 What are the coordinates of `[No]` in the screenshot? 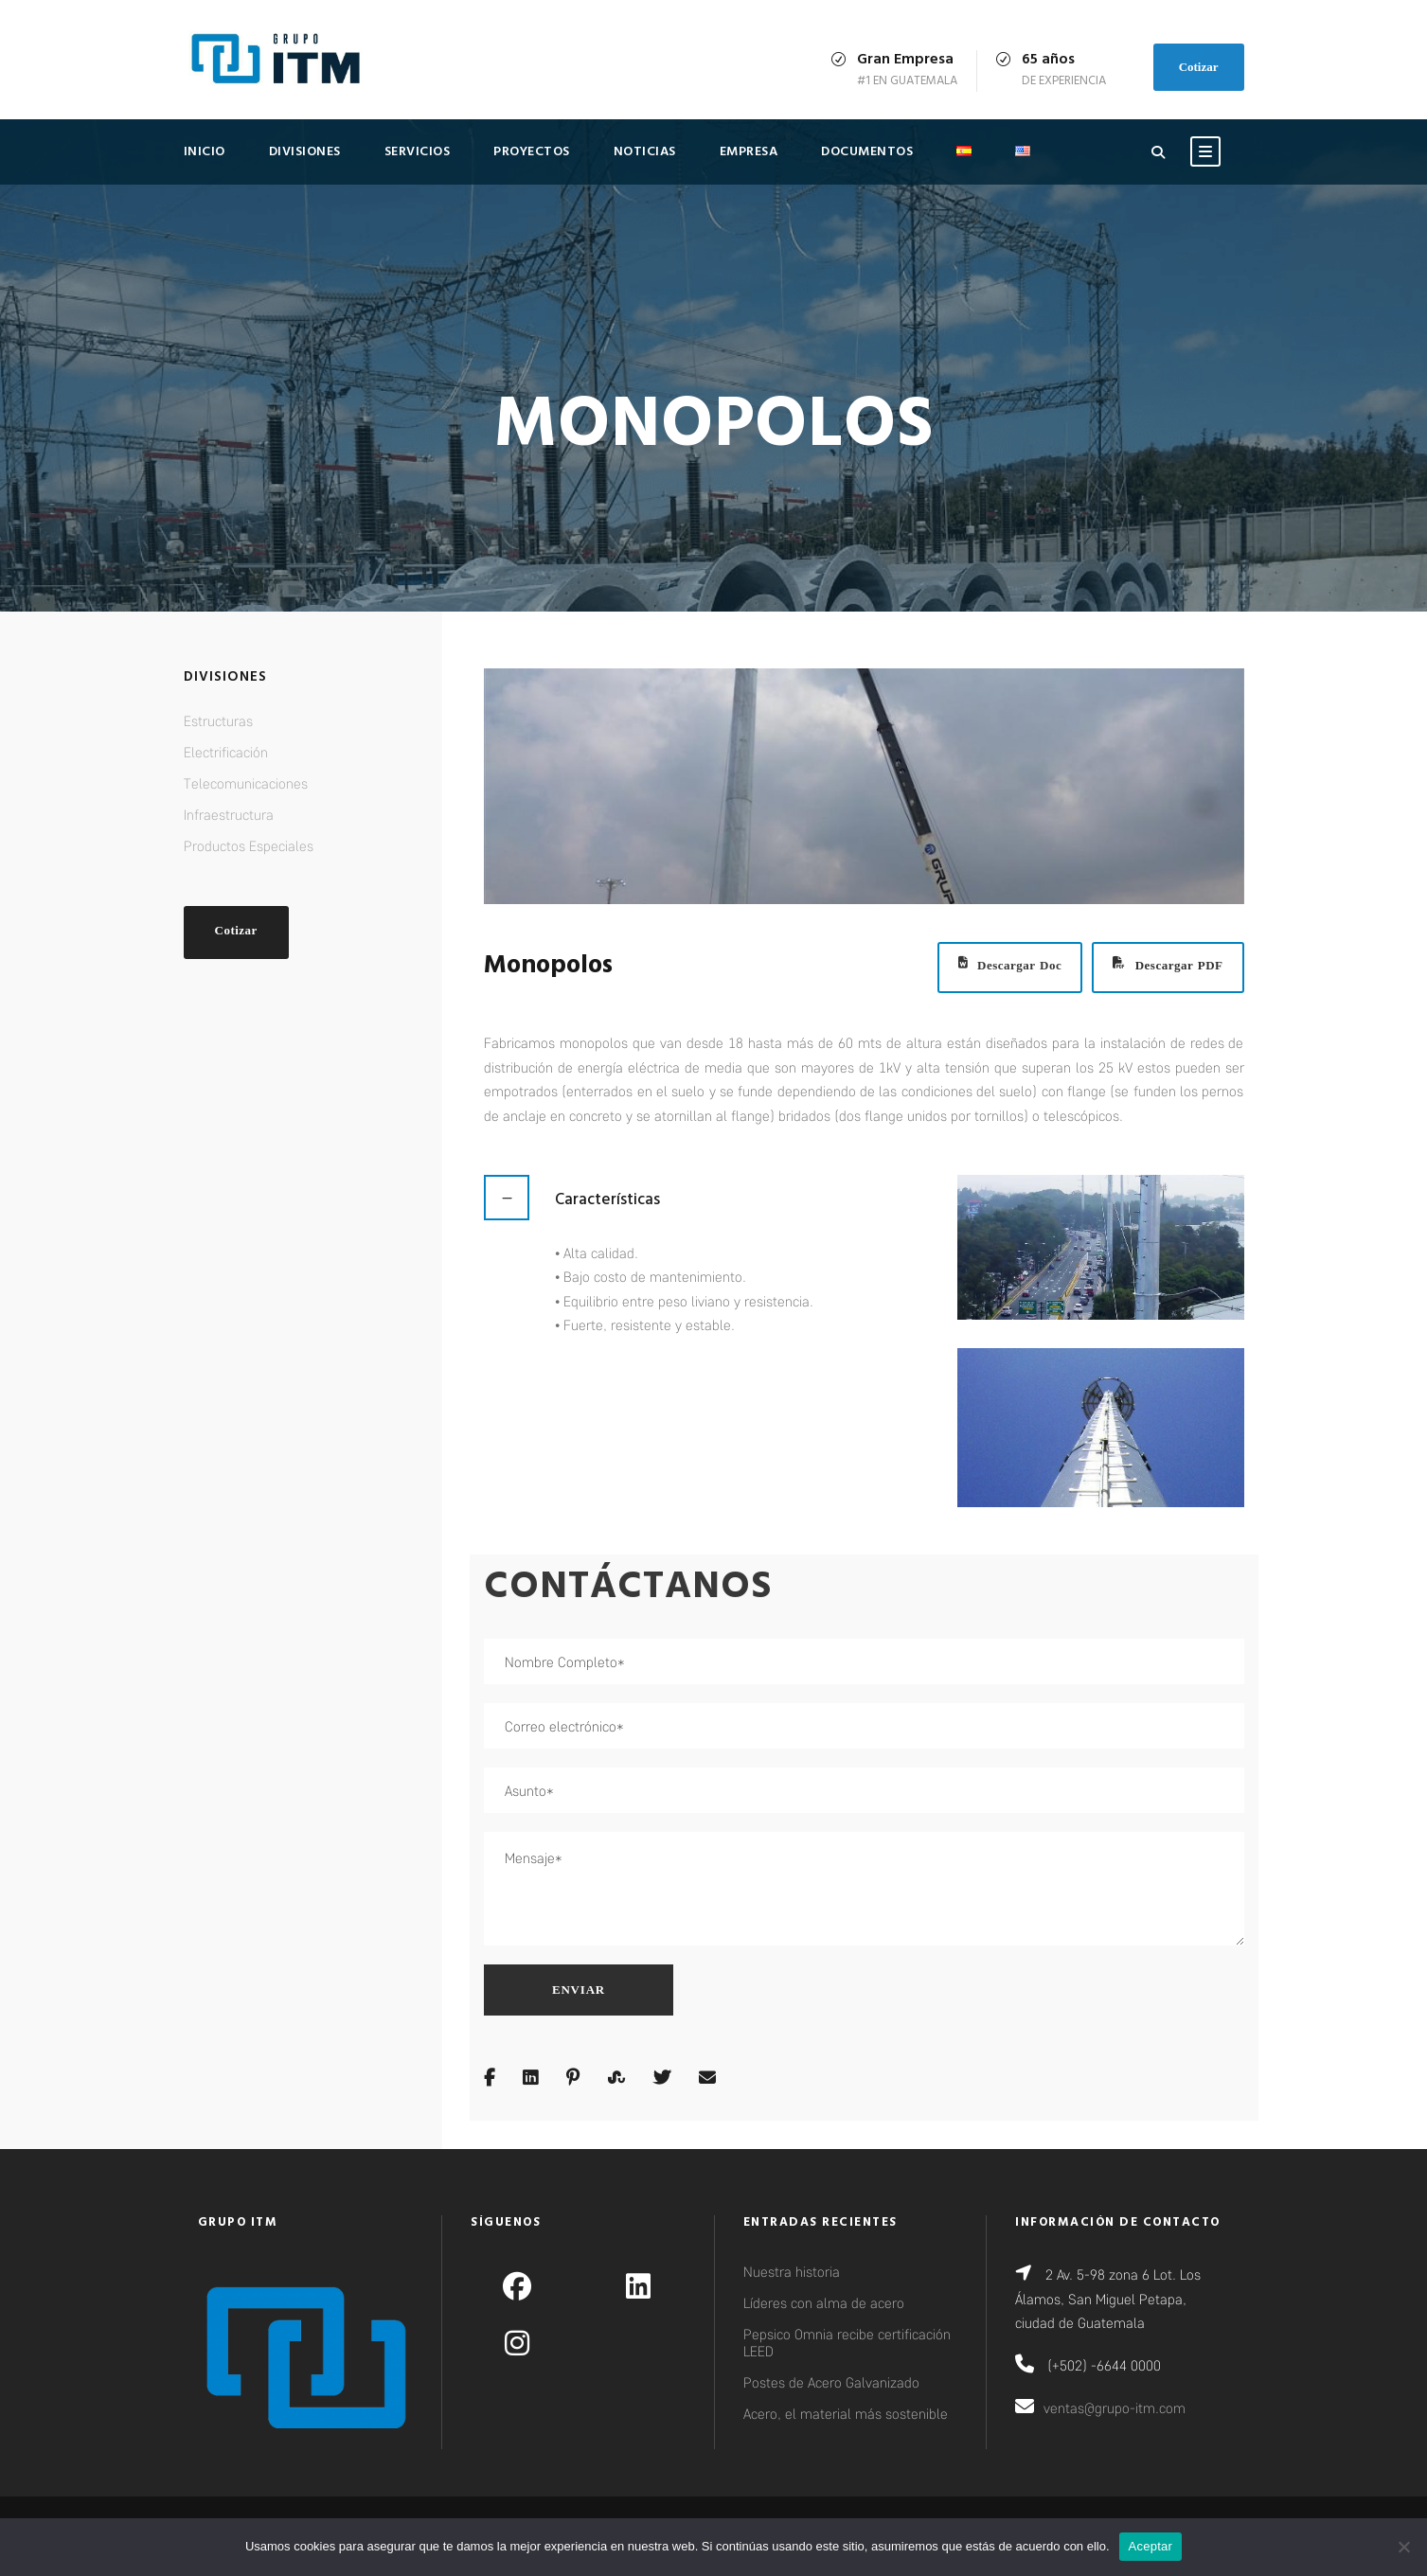 It's located at (1403, 2546).